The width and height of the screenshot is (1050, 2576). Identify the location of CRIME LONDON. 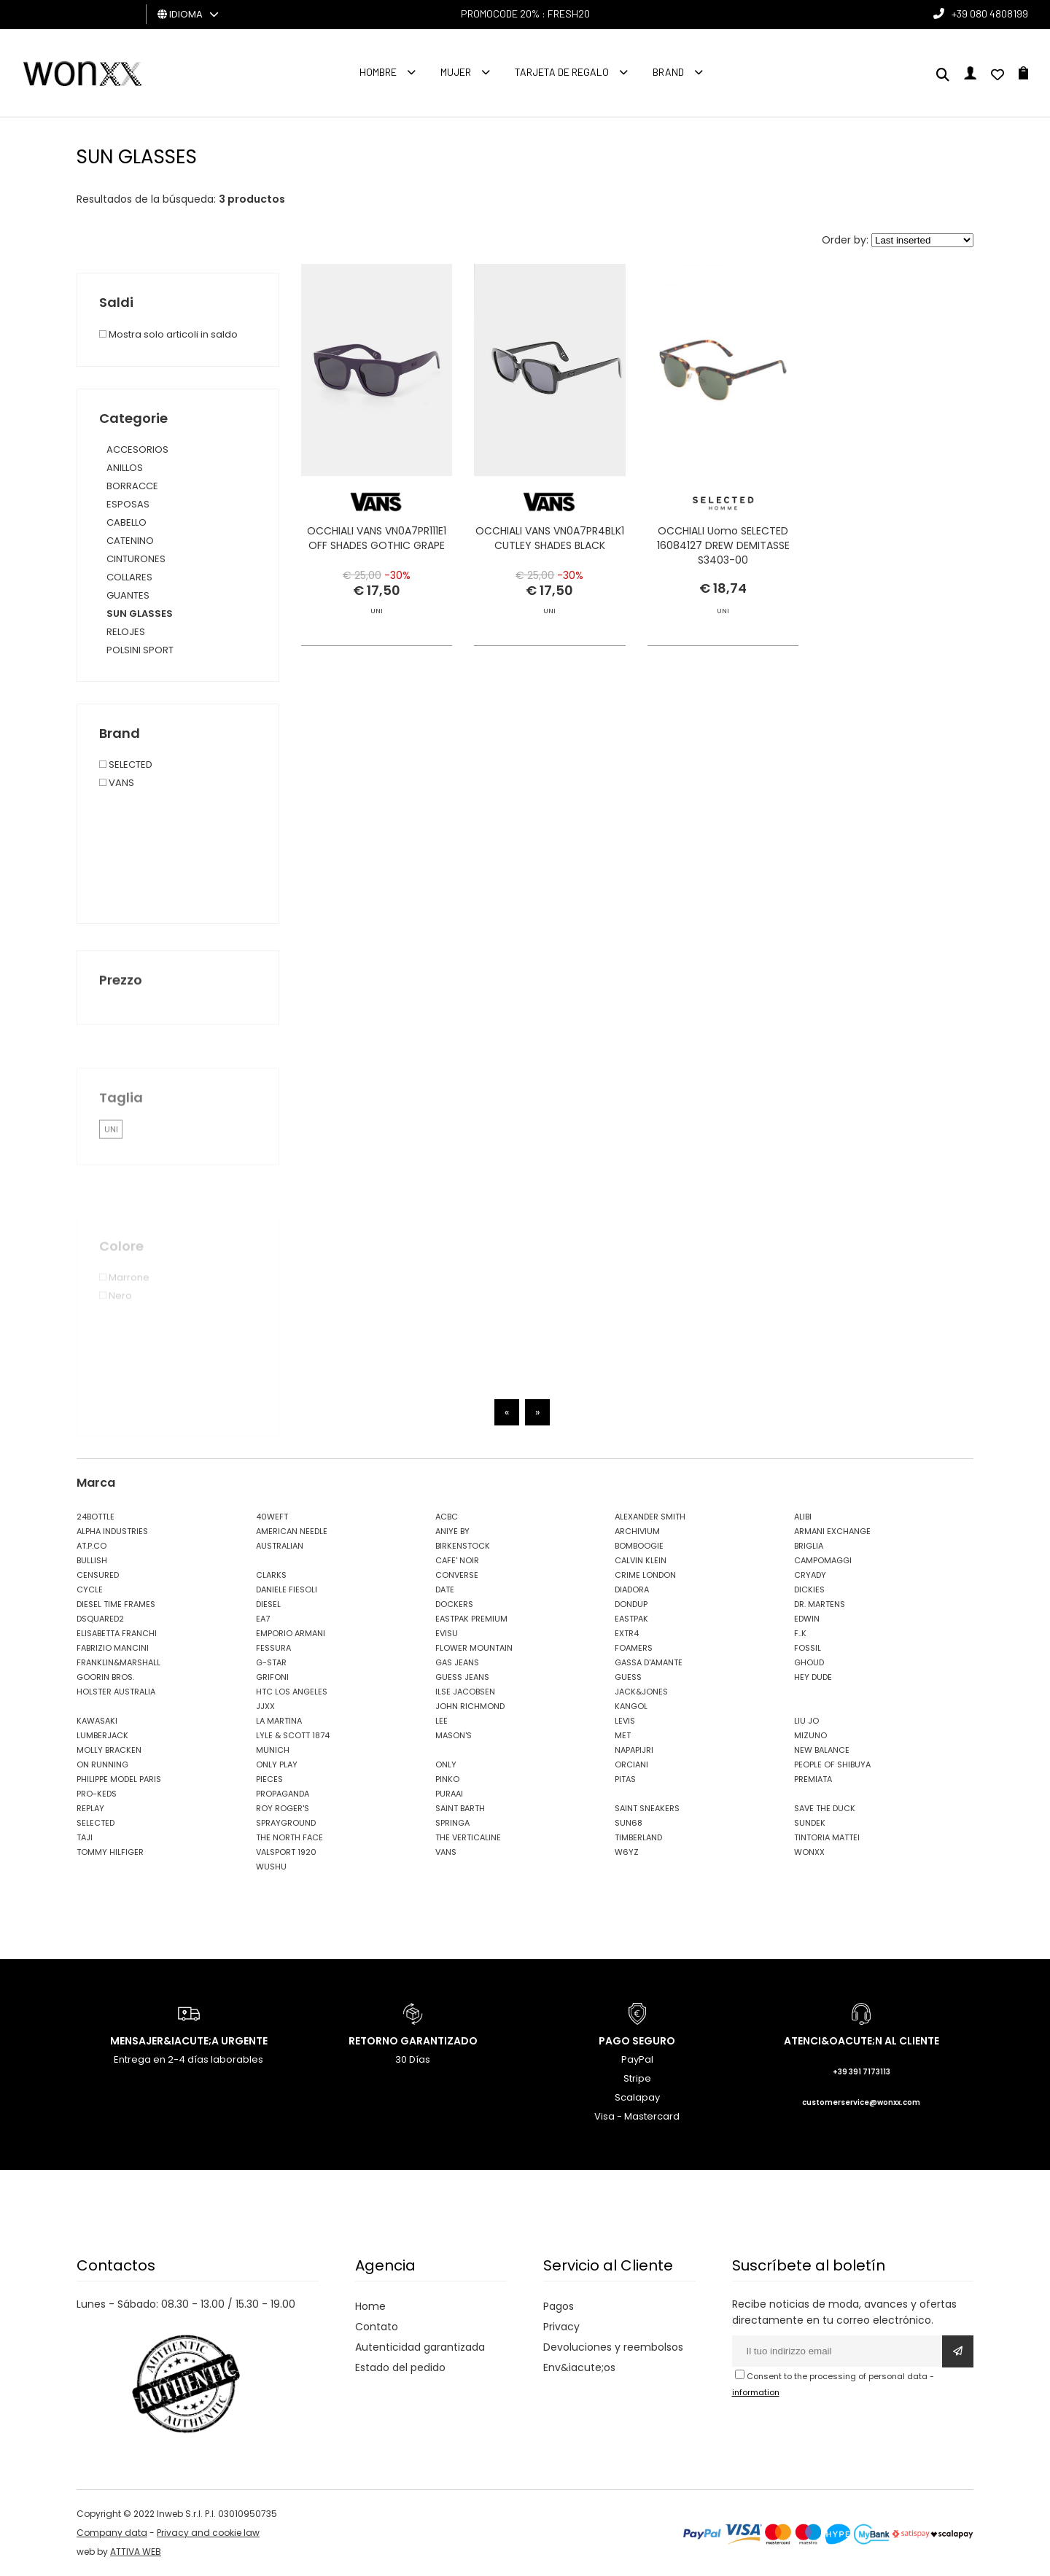
(645, 1575).